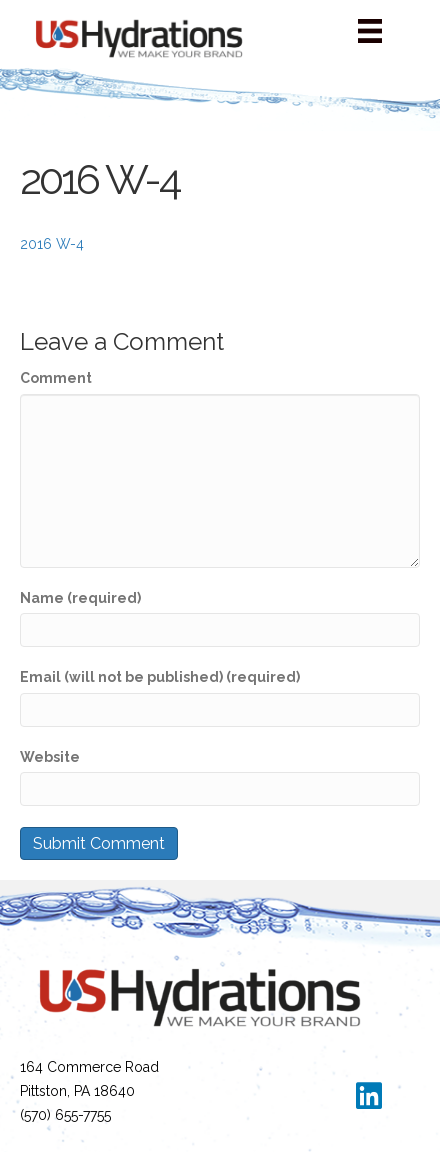 This screenshot has height=1152, width=440. What do you see at coordinates (52, 244) in the screenshot?
I see `2016 W-4` at bounding box center [52, 244].